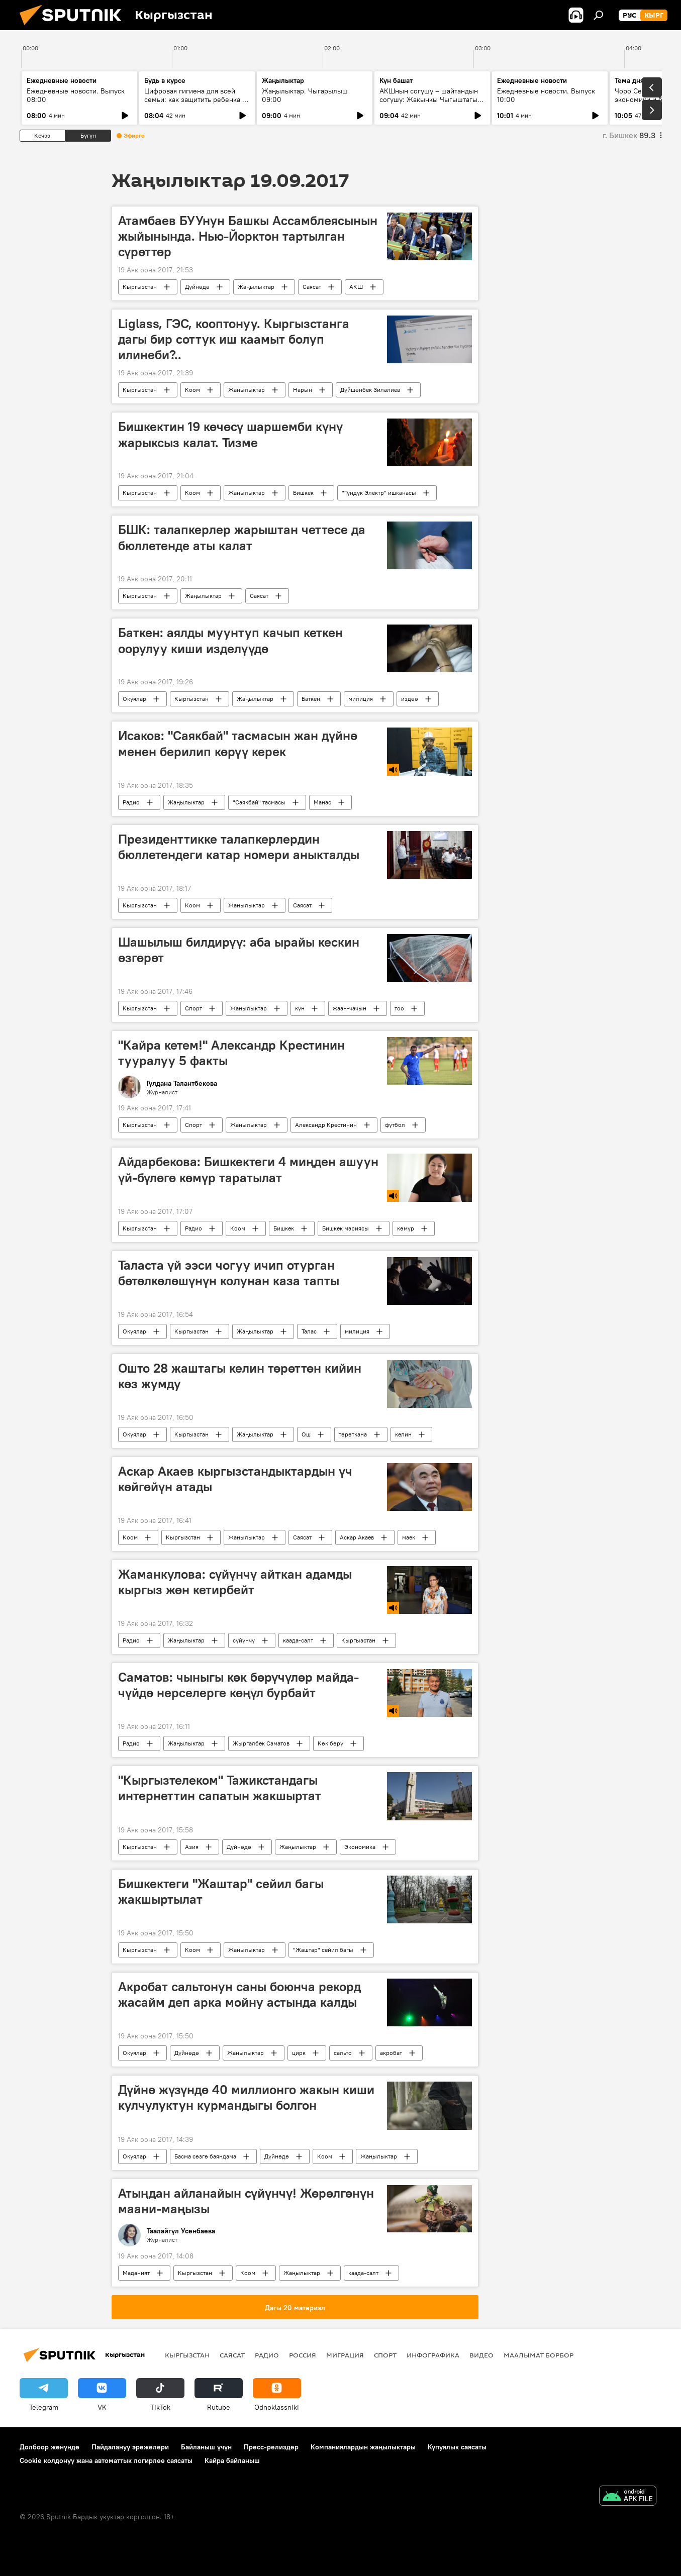 The image size is (681, 2576). Describe the element at coordinates (409, 698) in the screenshot. I see `издөө` at that location.